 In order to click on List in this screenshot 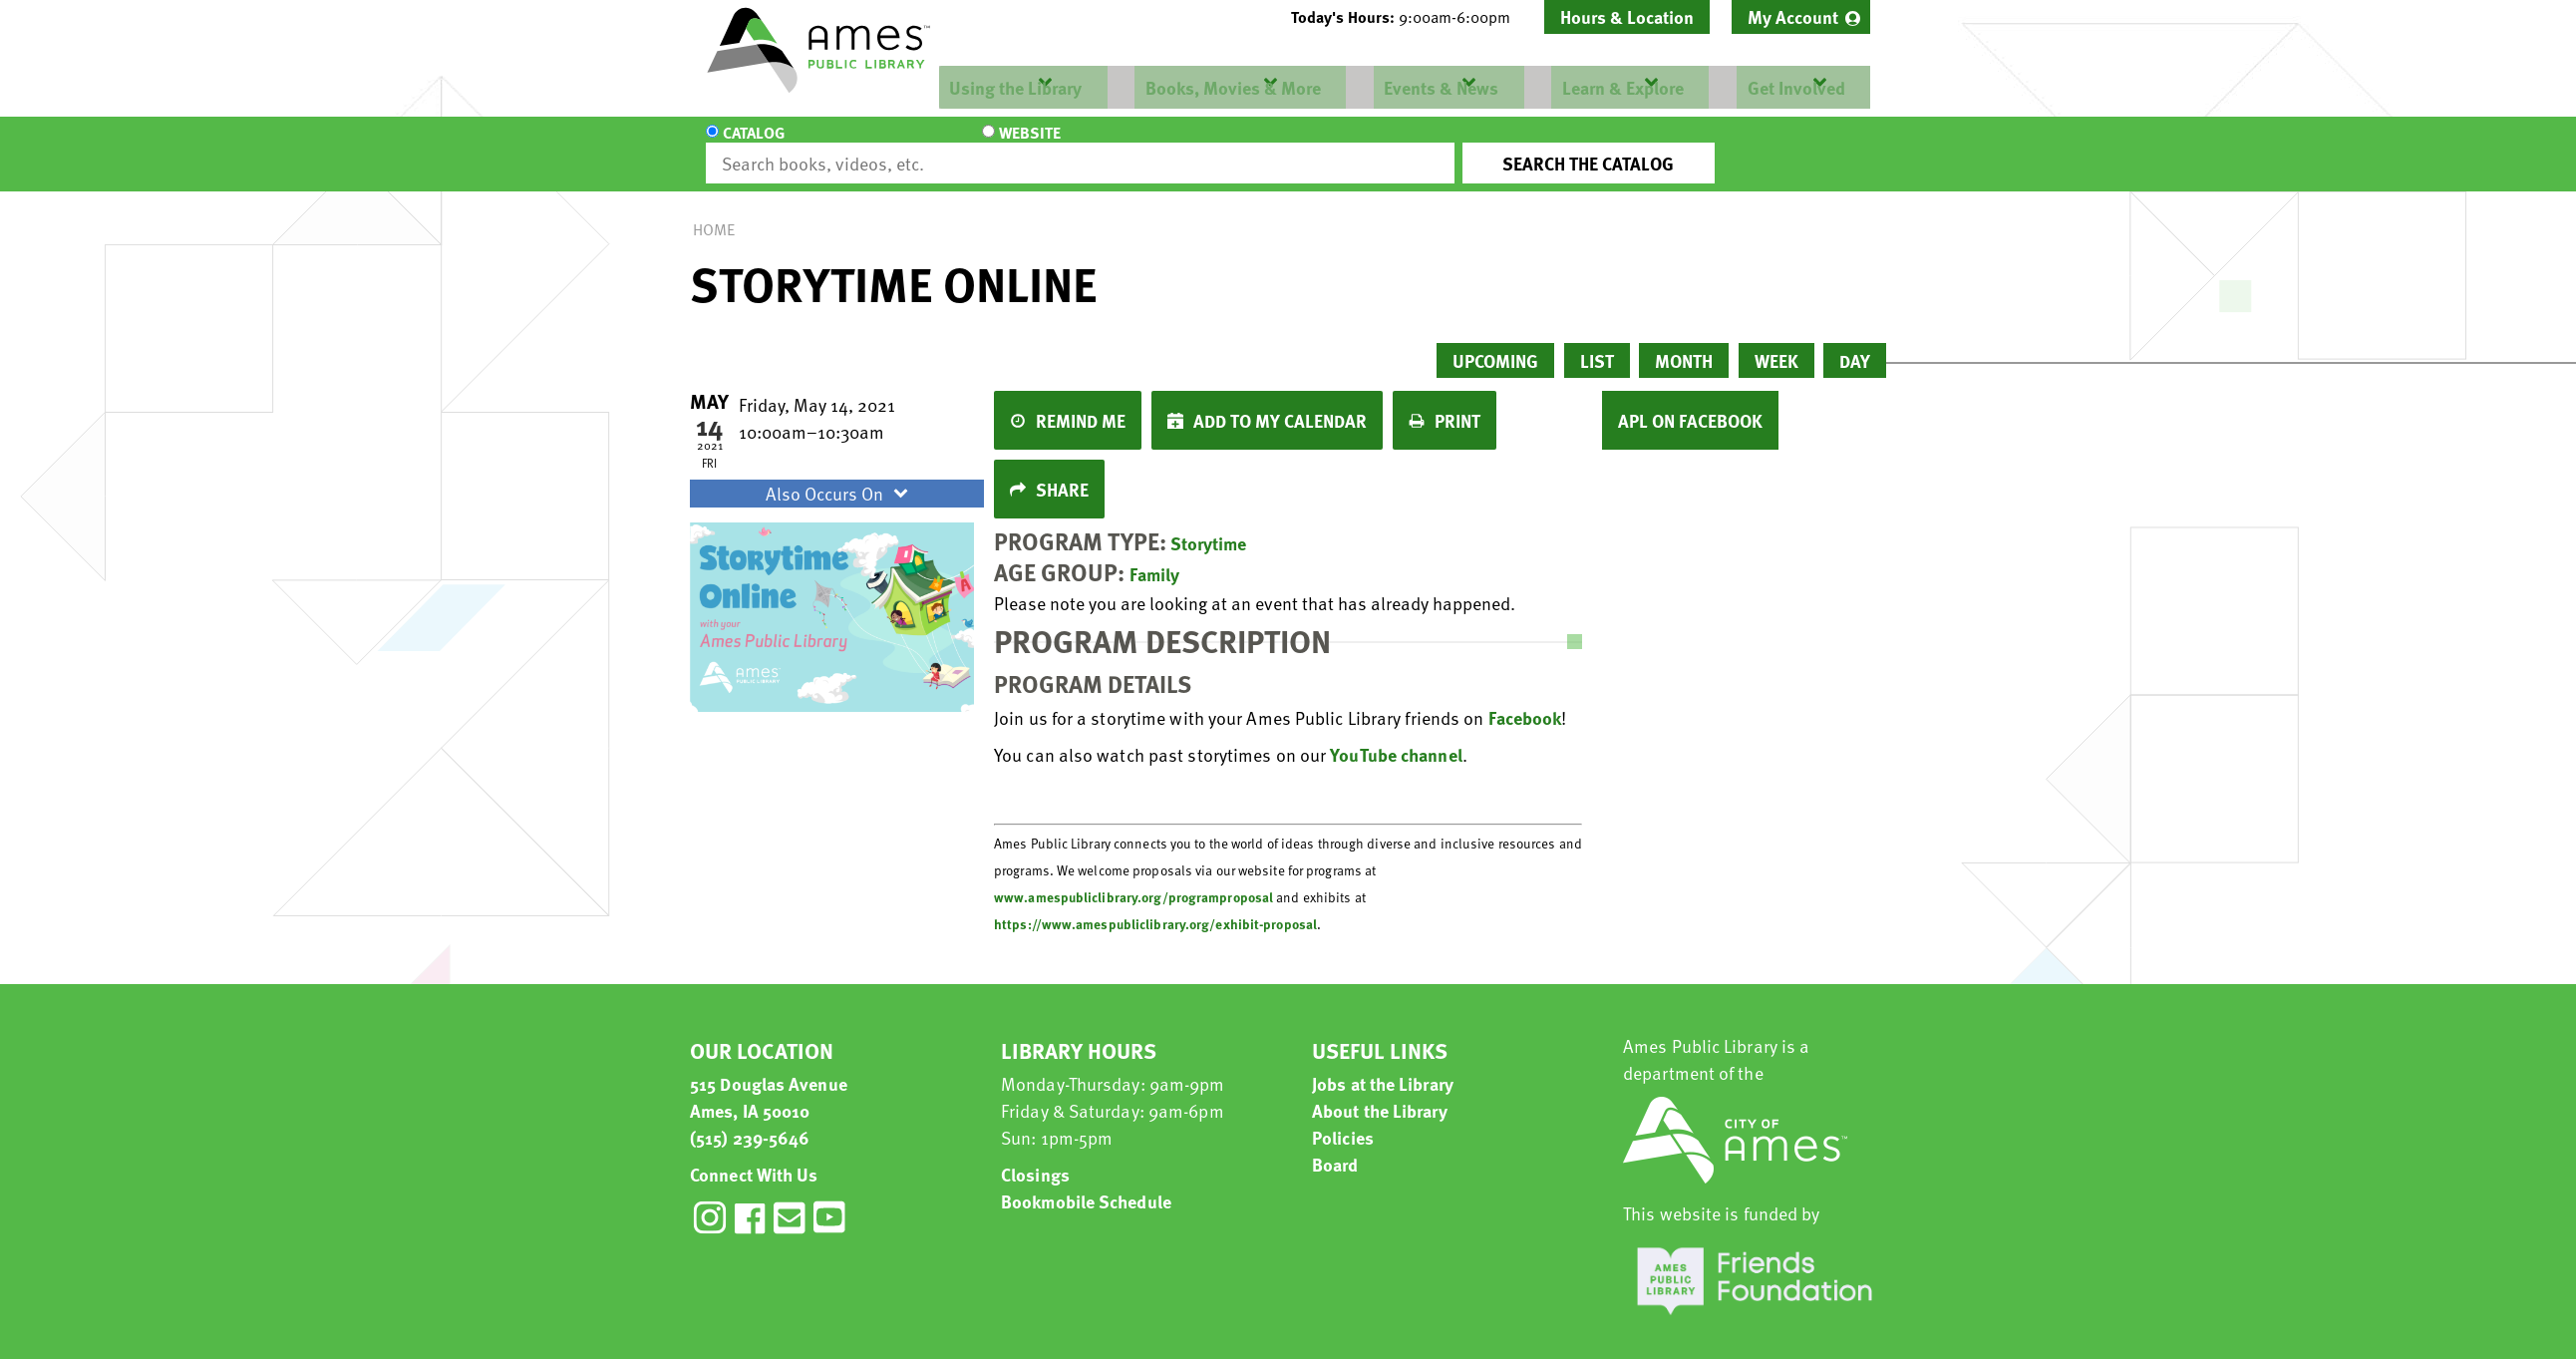, I will do `click(1597, 342)`.